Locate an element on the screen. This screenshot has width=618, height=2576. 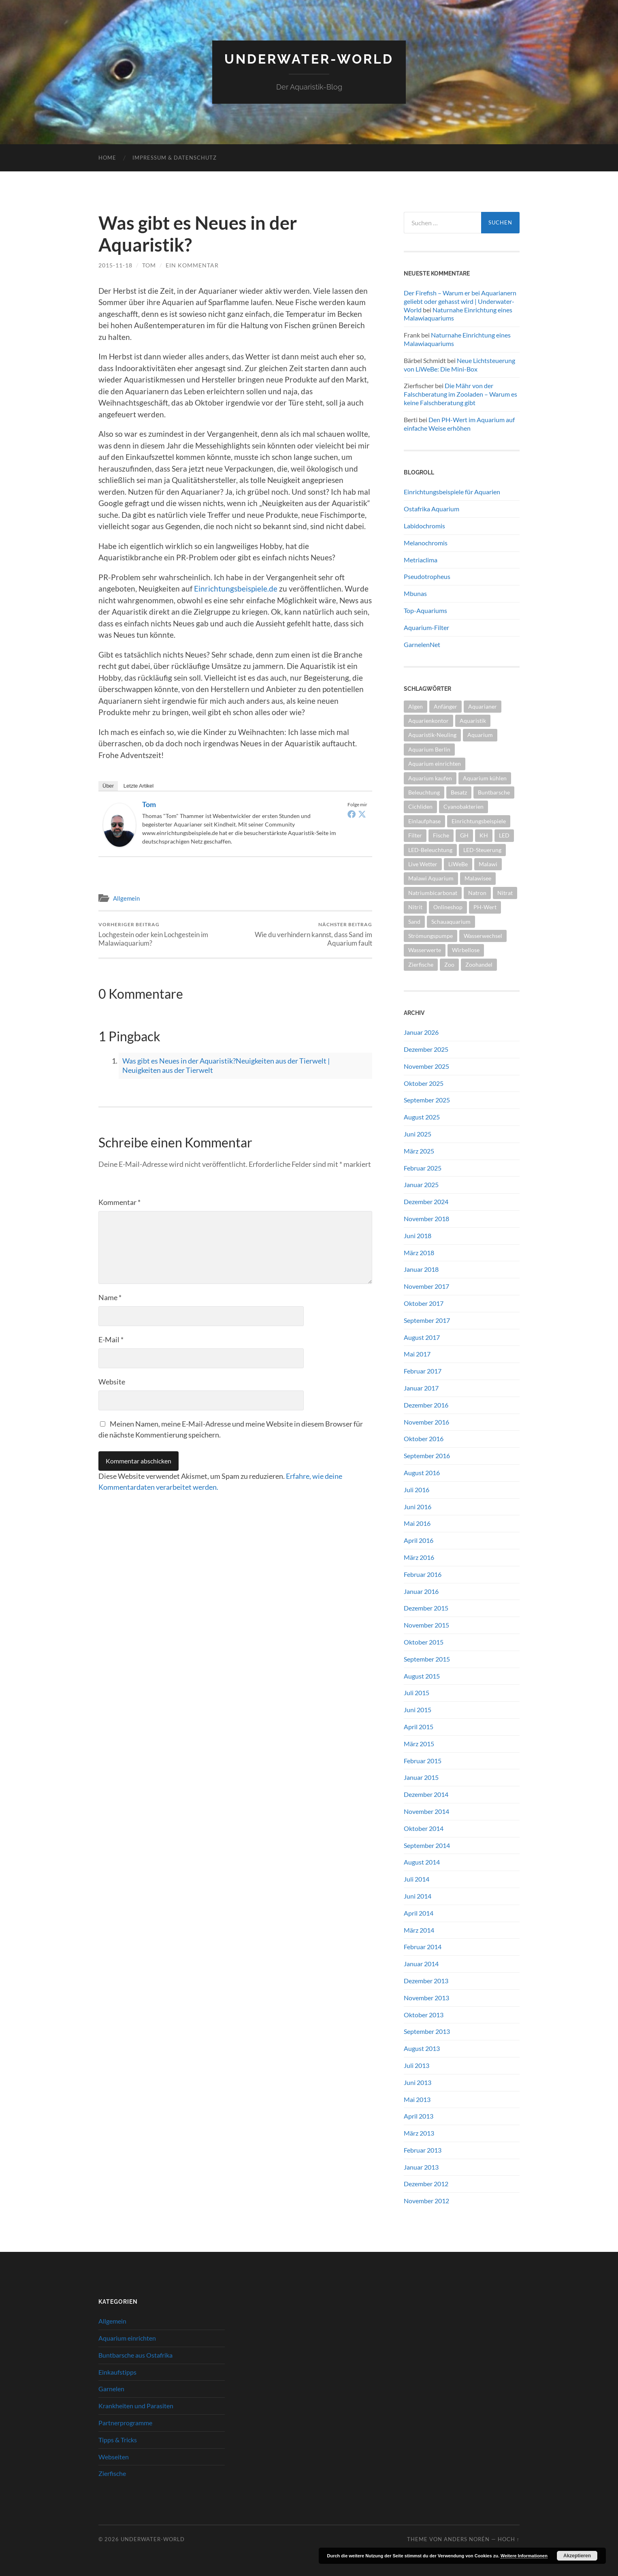
September 2015 is located at coordinates (427, 1659).